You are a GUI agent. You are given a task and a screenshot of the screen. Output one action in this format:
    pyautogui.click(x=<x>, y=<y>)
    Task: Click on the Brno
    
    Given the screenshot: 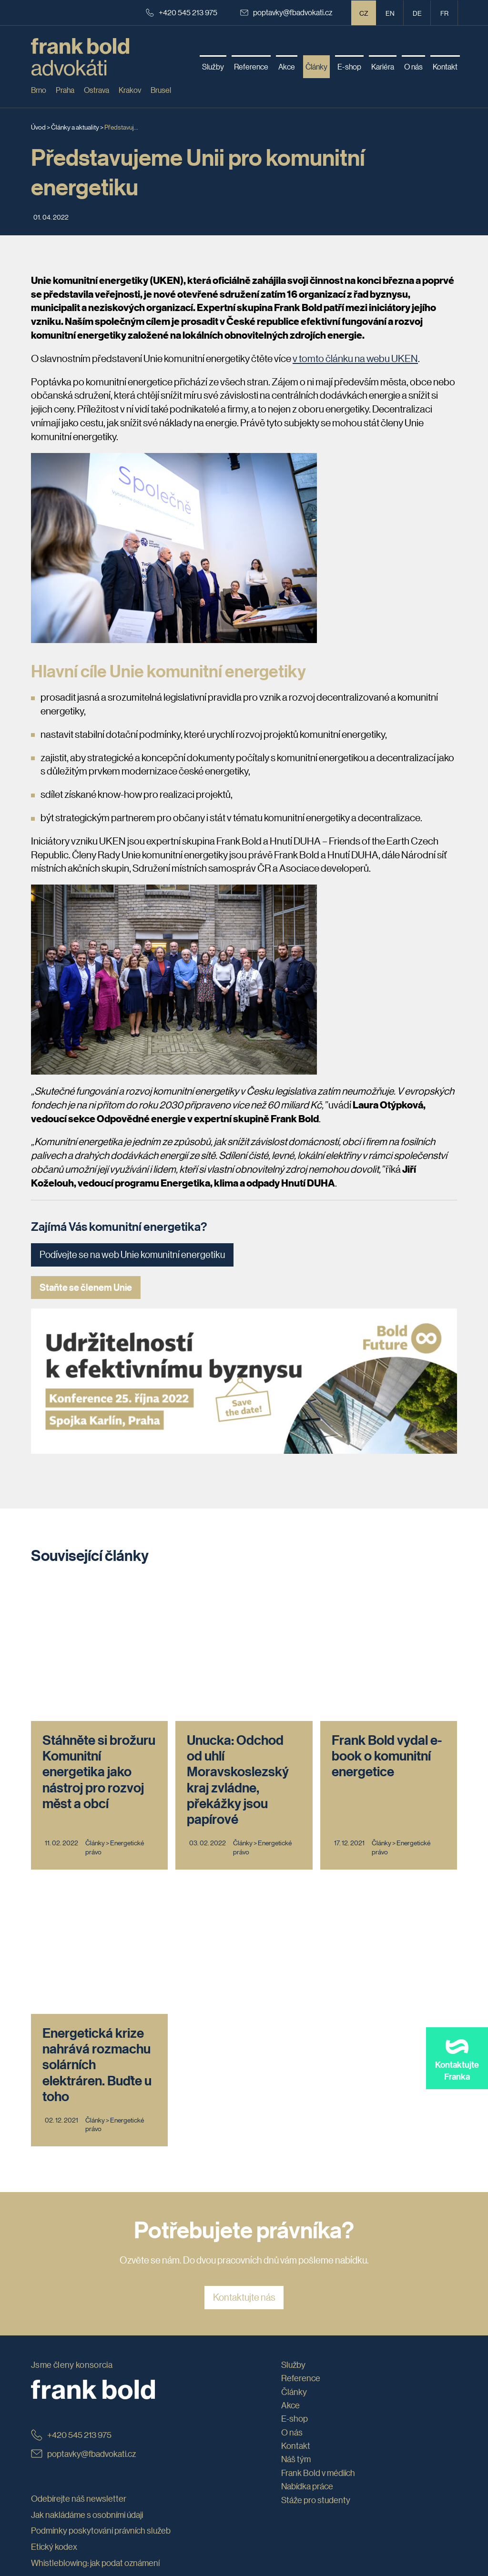 What is the action you would take?
    pyautogui.click(x=38, y=90)
    